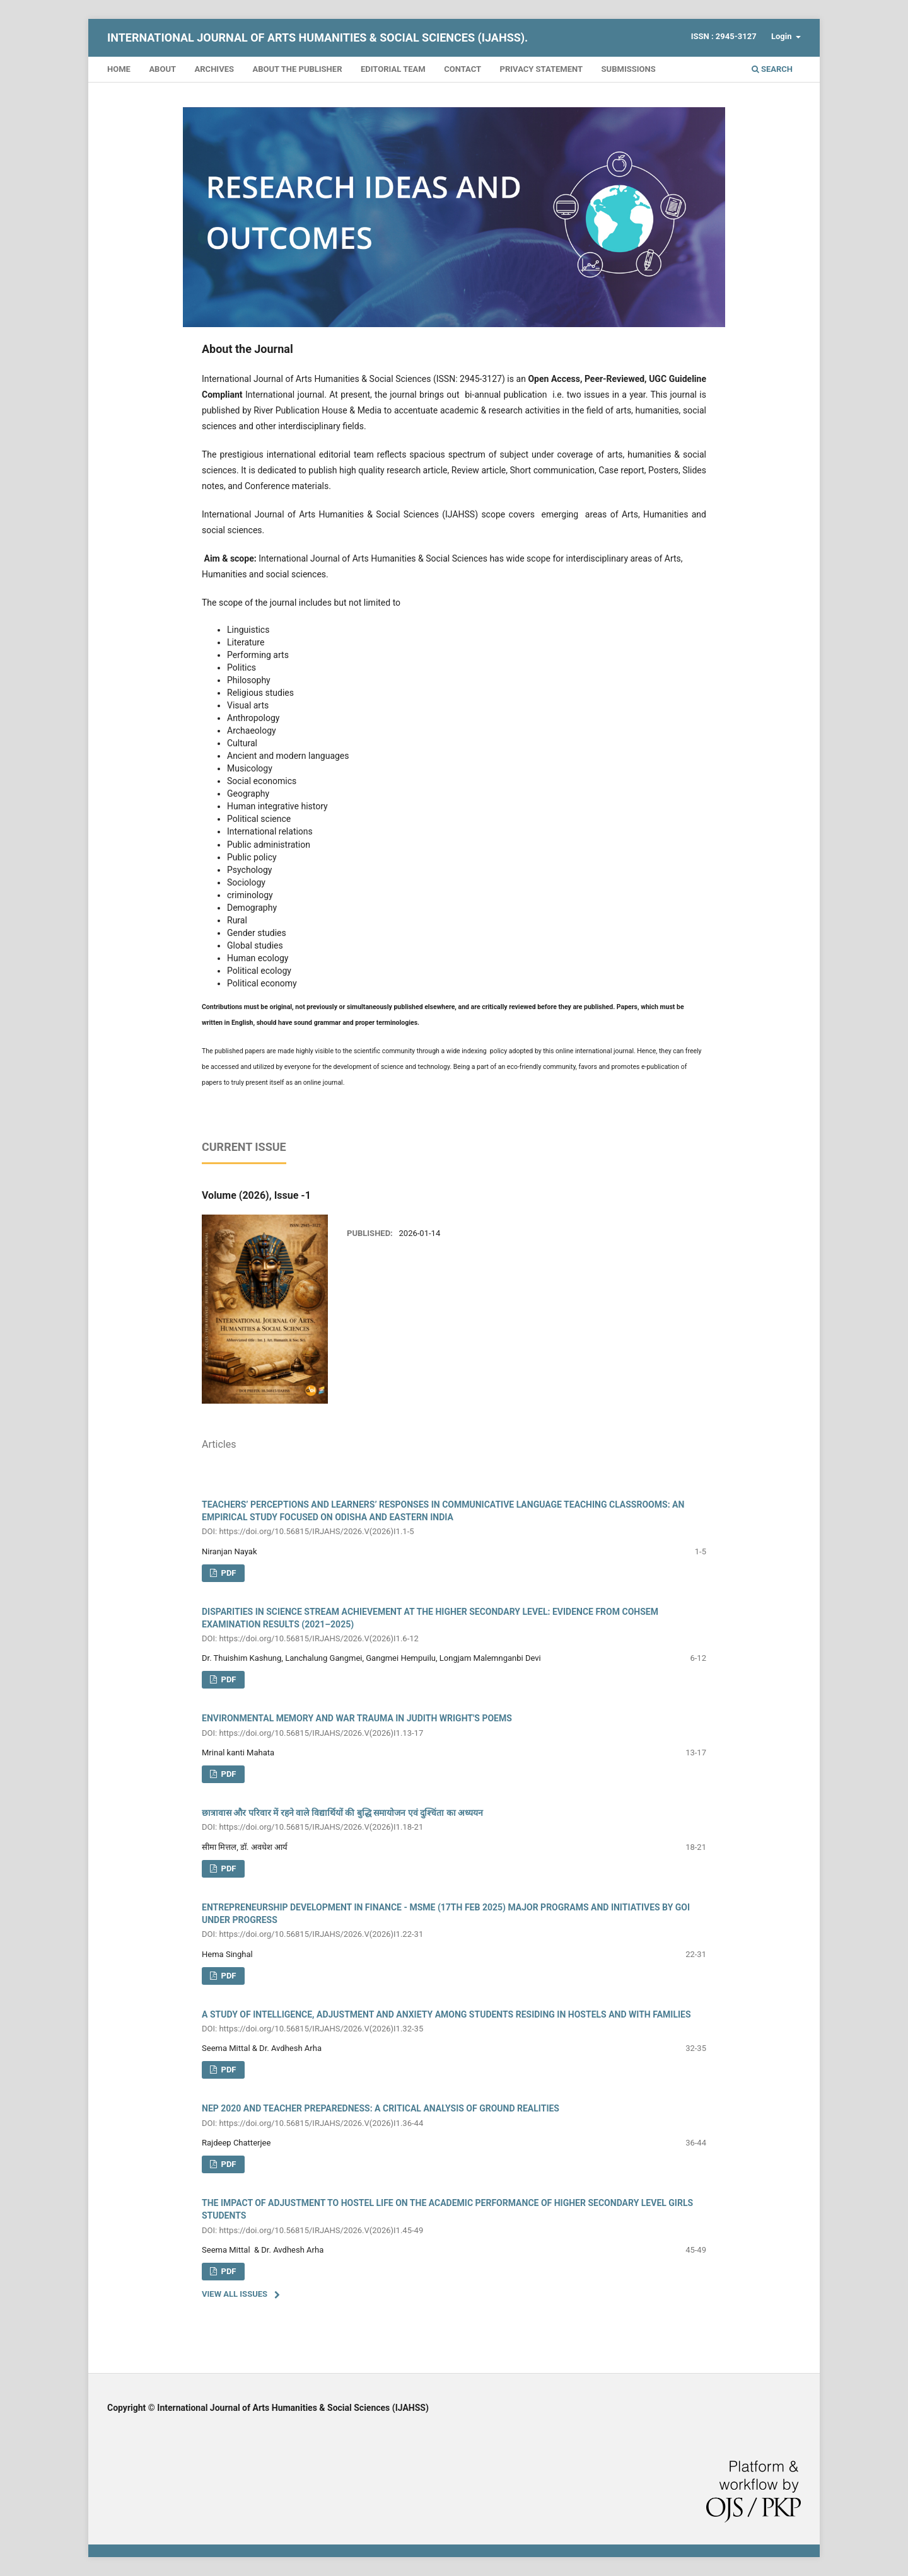  I want to click on Editorial Team, so click(393, 69).